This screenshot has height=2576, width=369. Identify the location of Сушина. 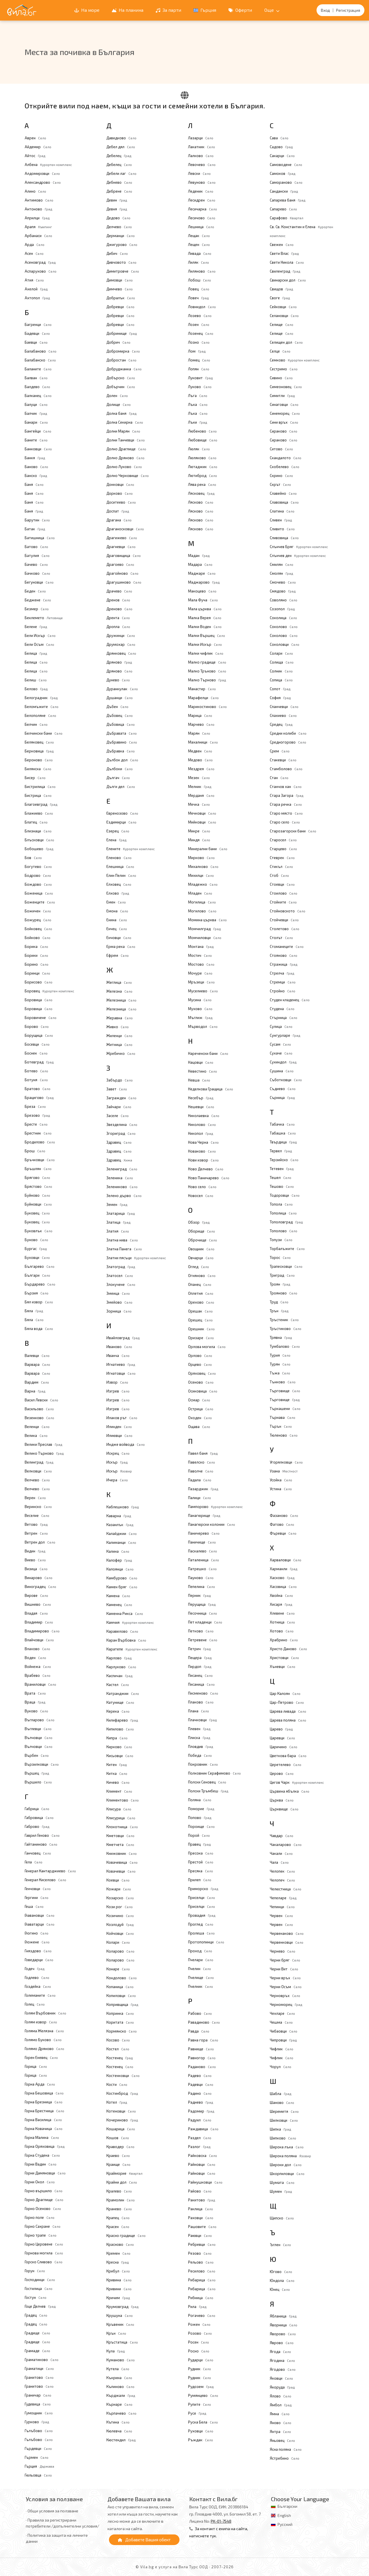
(282, 1071).